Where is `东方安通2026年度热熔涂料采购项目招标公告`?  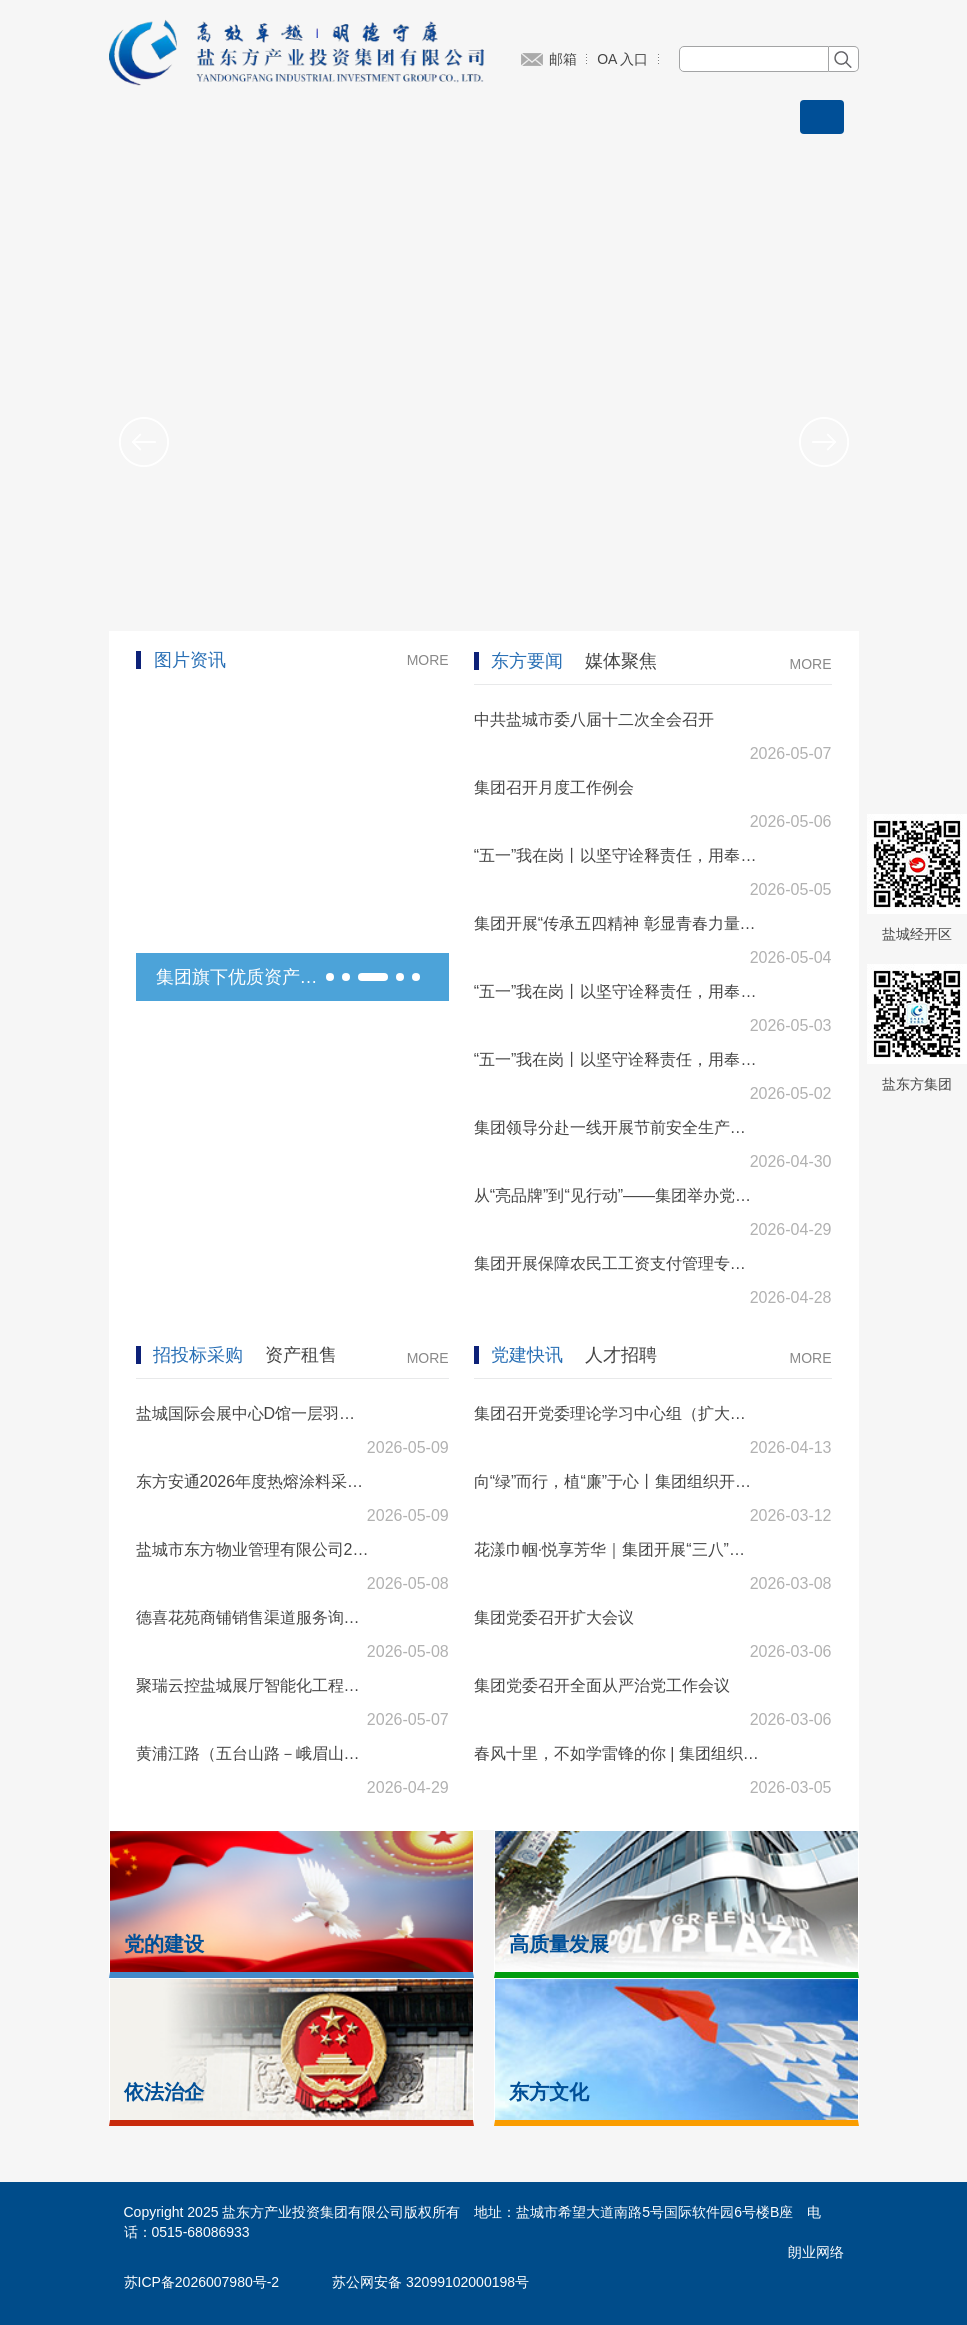 东方安通2026年度热熔涂料采购项目招标公告 is located at coordinates (253, 1481).